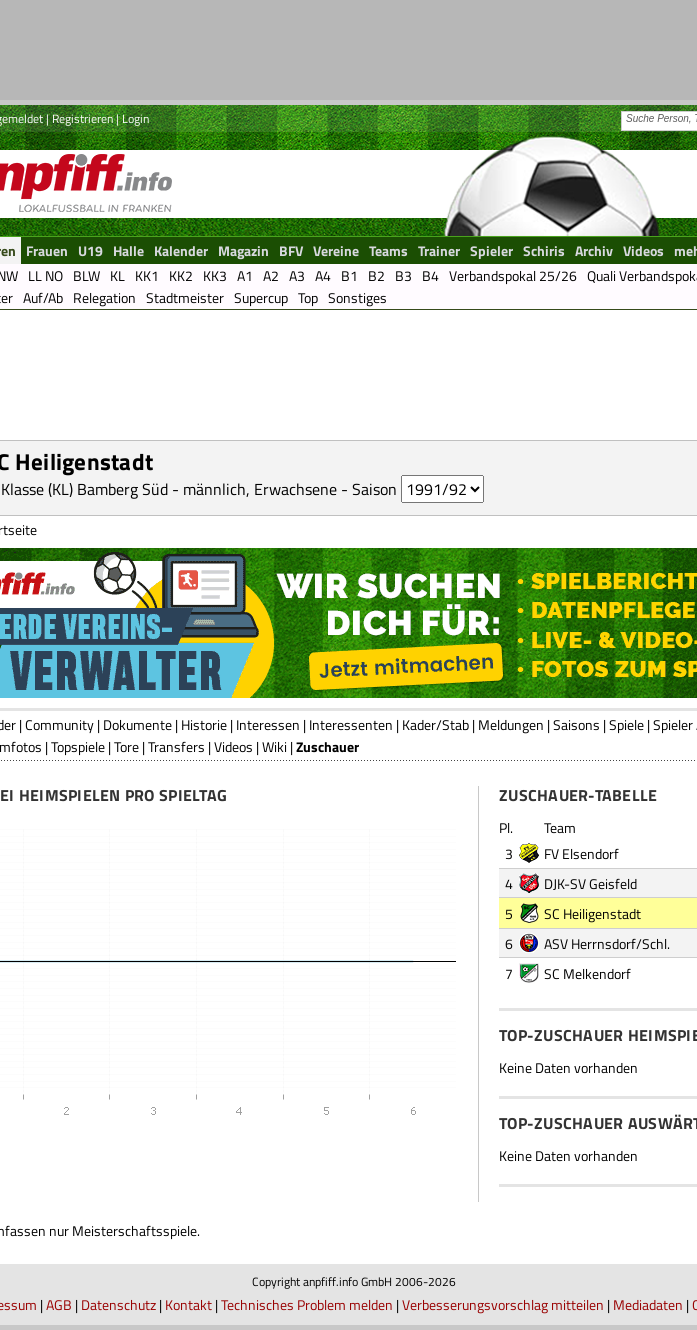  Describe the element at coordinates (233, 746) in the screenshot. I see `Videos` at that location.